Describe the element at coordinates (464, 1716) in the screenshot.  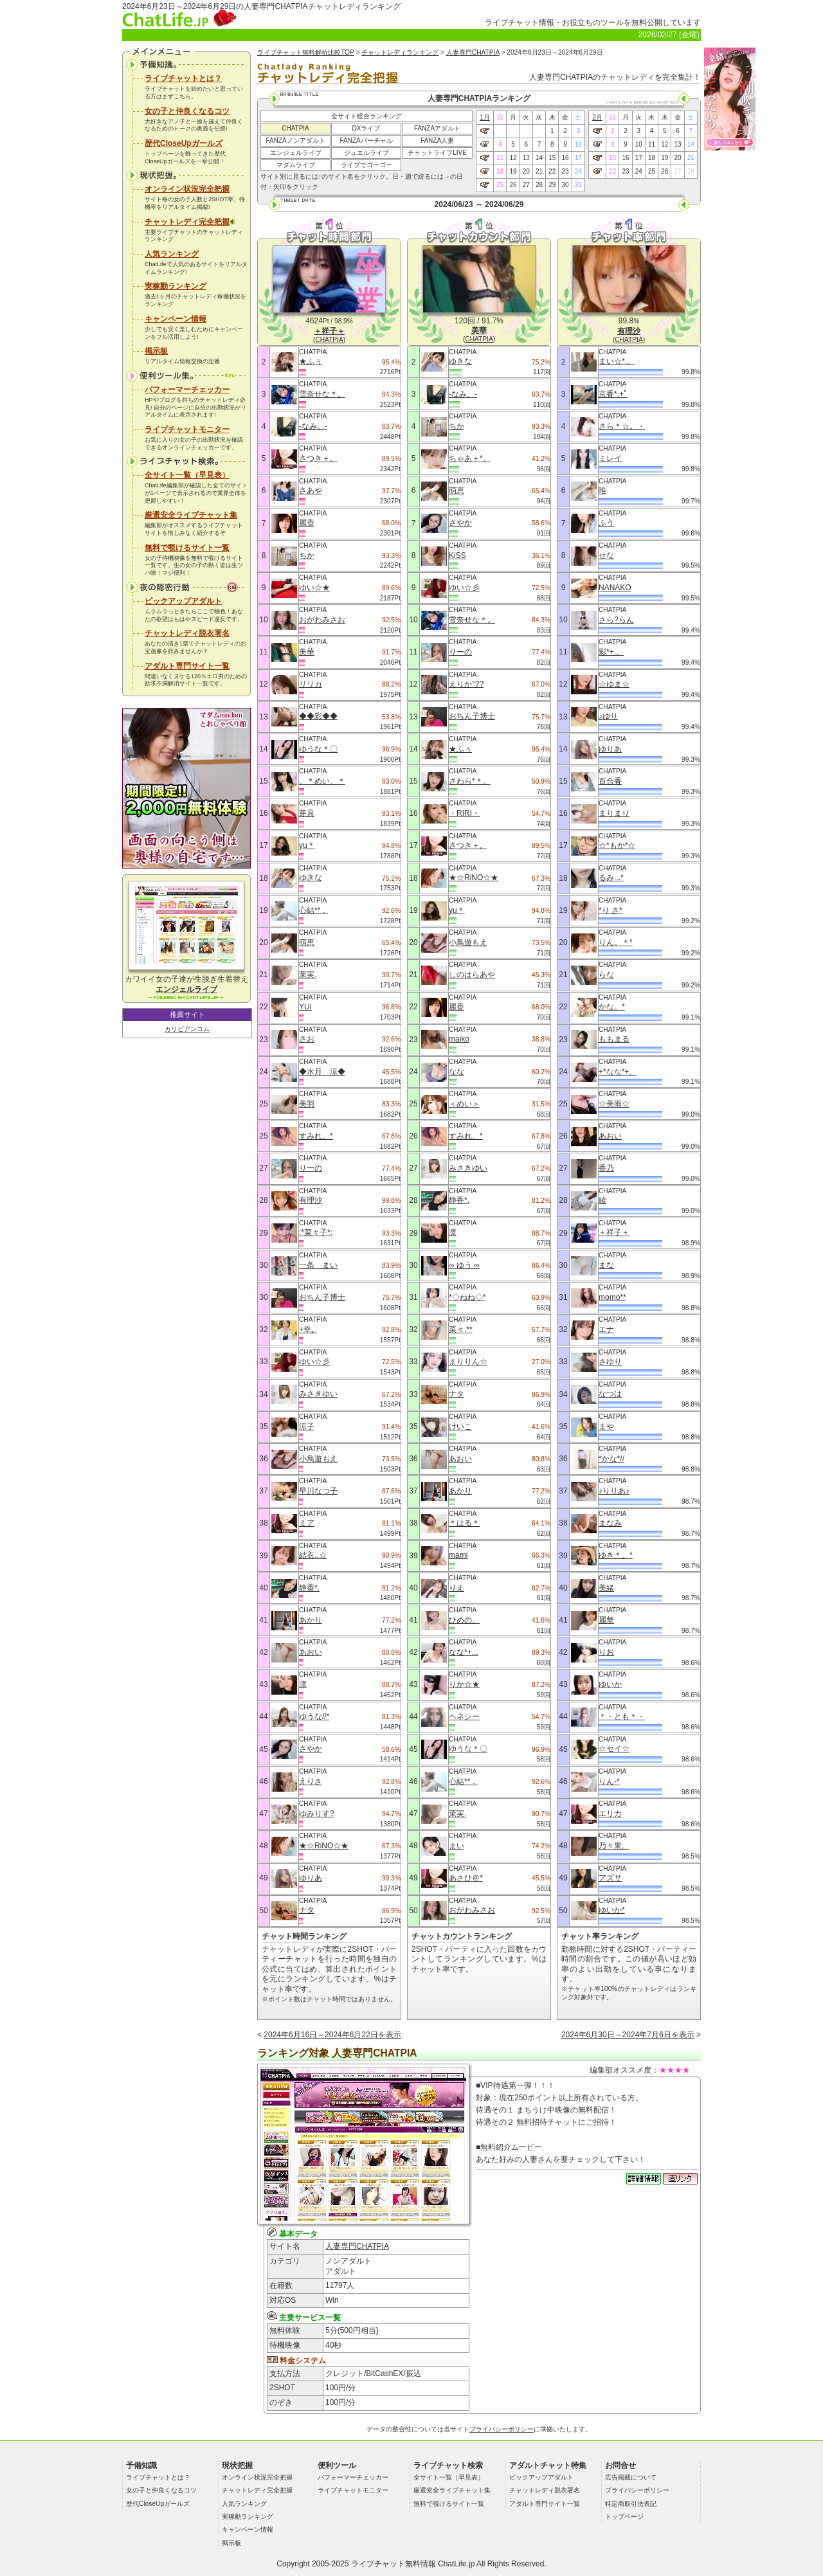
I see `ヘネシー` at that location.